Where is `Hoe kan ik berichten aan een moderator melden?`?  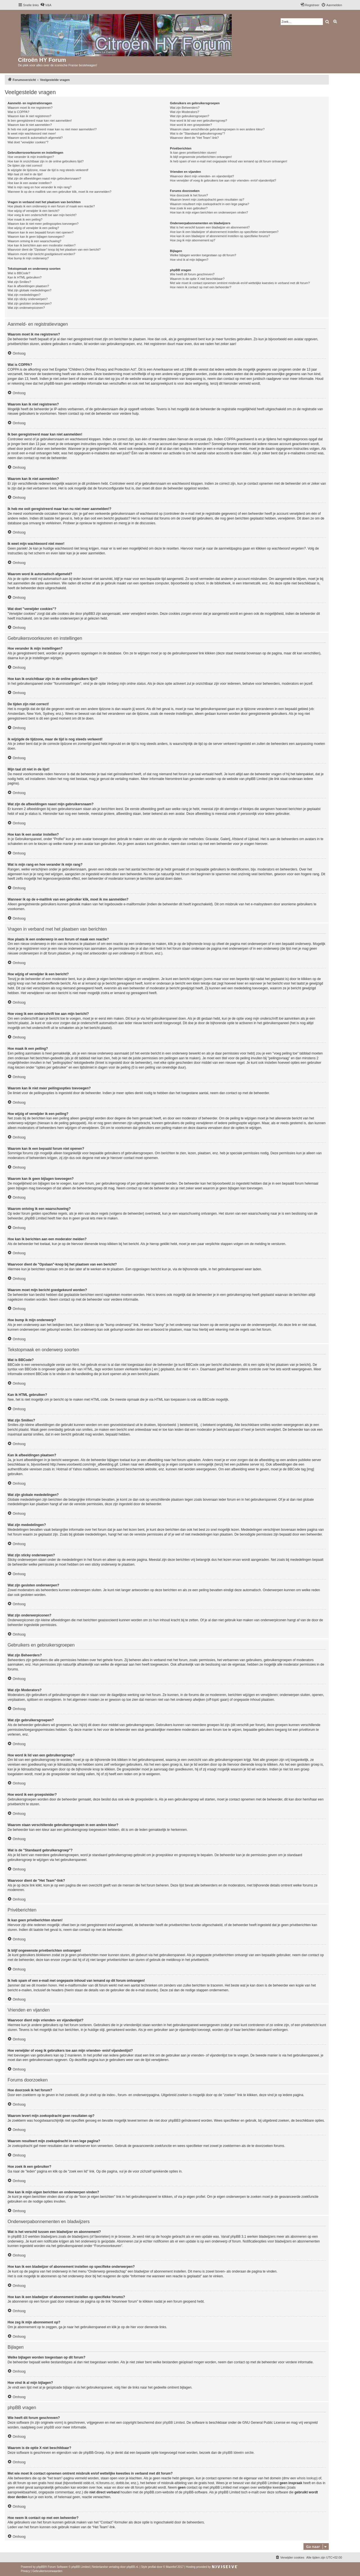
Hoe kan ik berichten aan een moderator melden? is located at coordinates (42, 245).